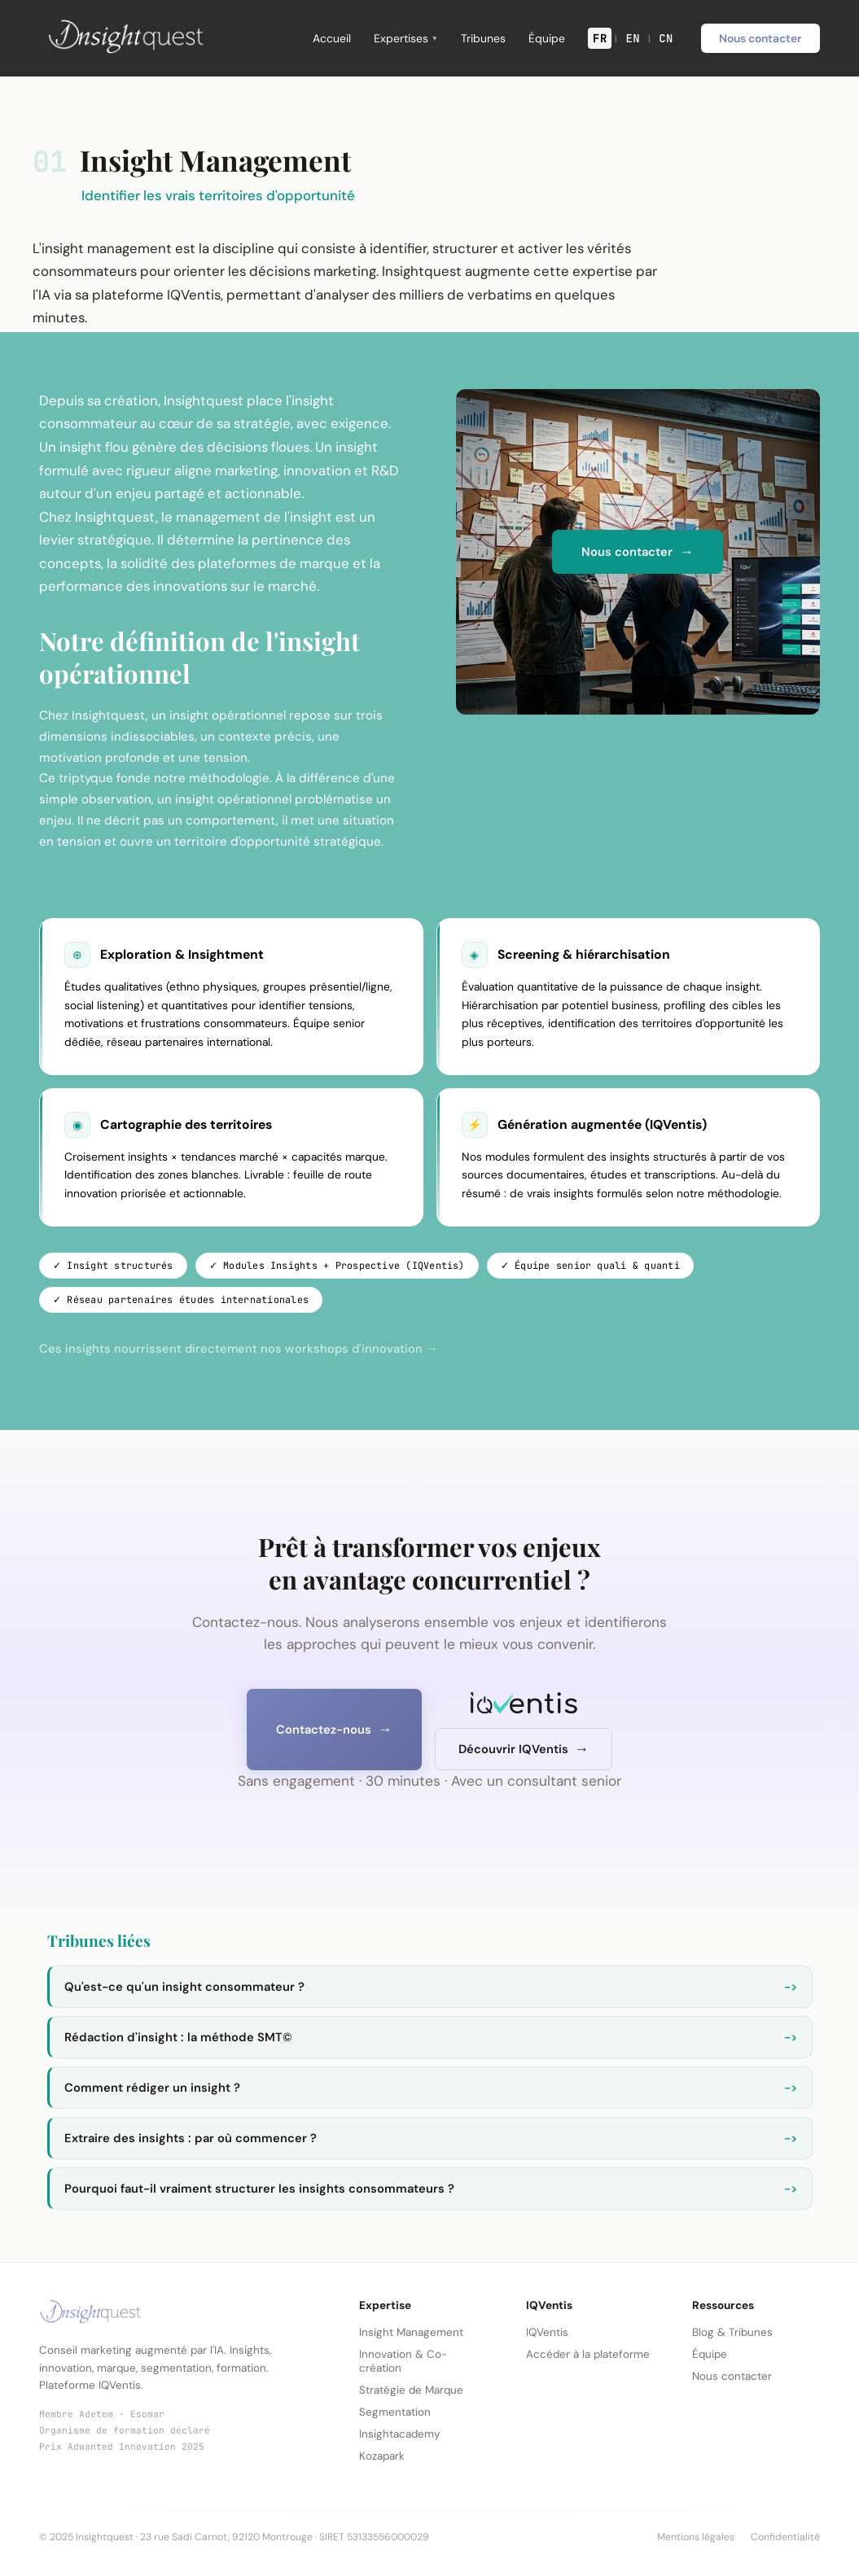 This screenshot has width=859, height=2576. What do you see at coordinates (483, 38) in the screenshot?
I see `Tribunes` at bounding box center [483, 38].